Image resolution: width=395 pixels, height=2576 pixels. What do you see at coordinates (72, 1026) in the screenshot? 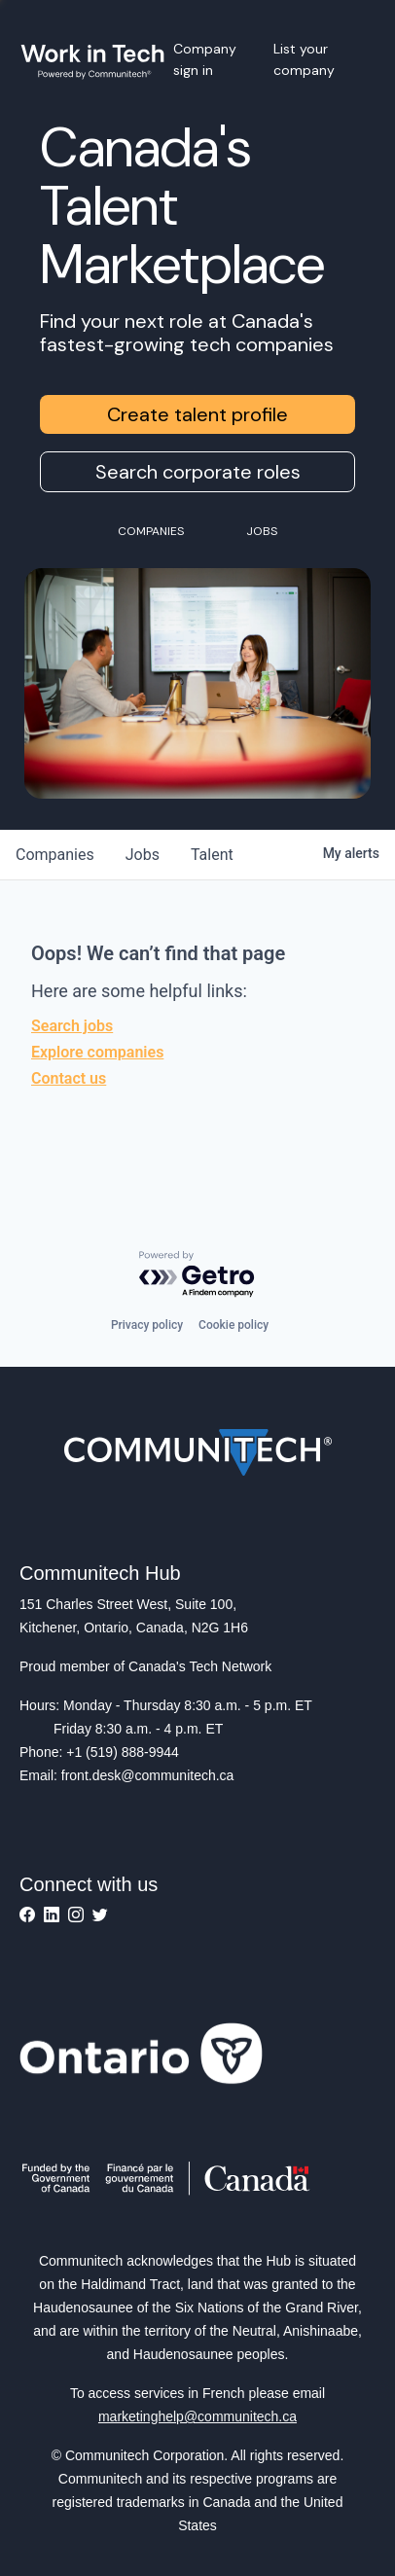
I see `Search jobs` at bounding box center [72, 1026].